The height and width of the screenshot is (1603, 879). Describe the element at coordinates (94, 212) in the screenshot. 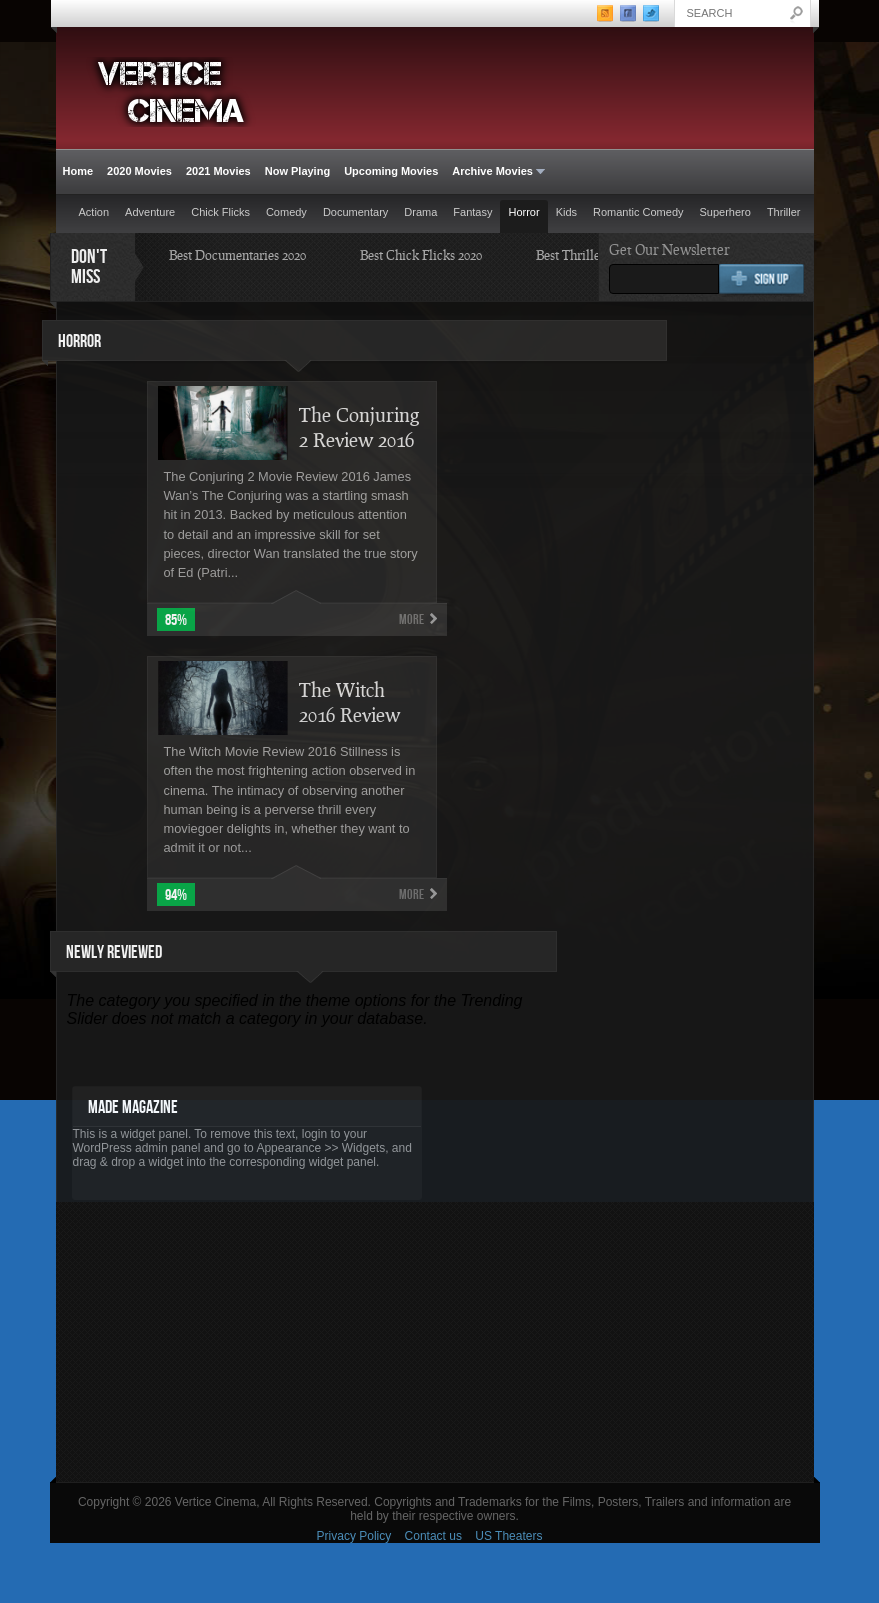

I see `Action` at that location.